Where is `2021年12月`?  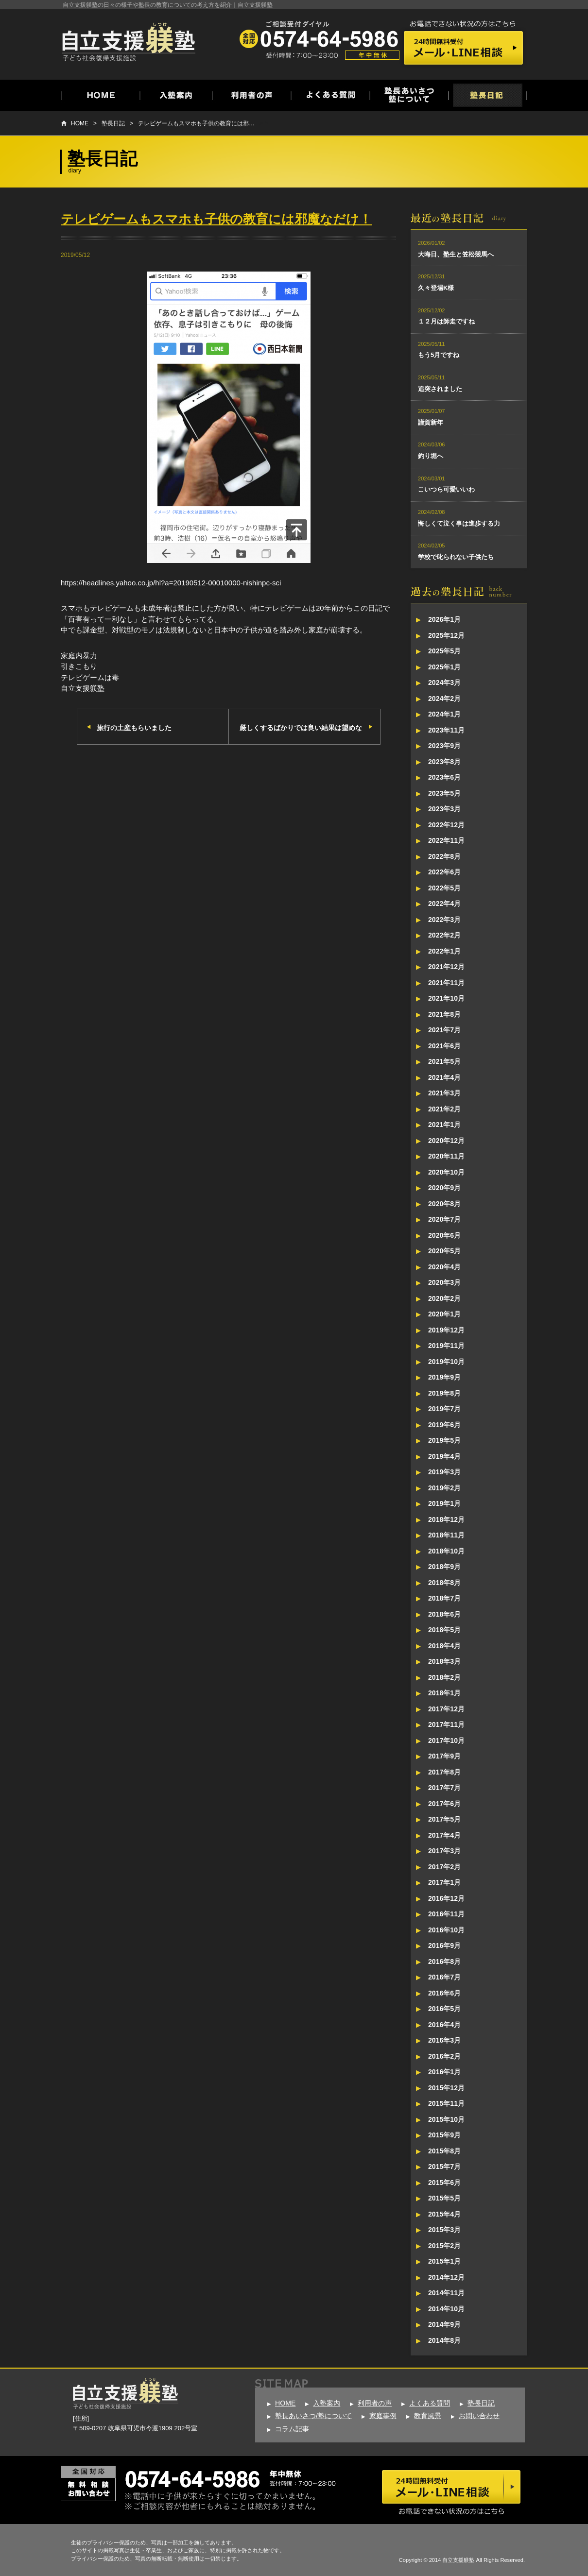 2021年12月 is located at coordinates (446, 967).